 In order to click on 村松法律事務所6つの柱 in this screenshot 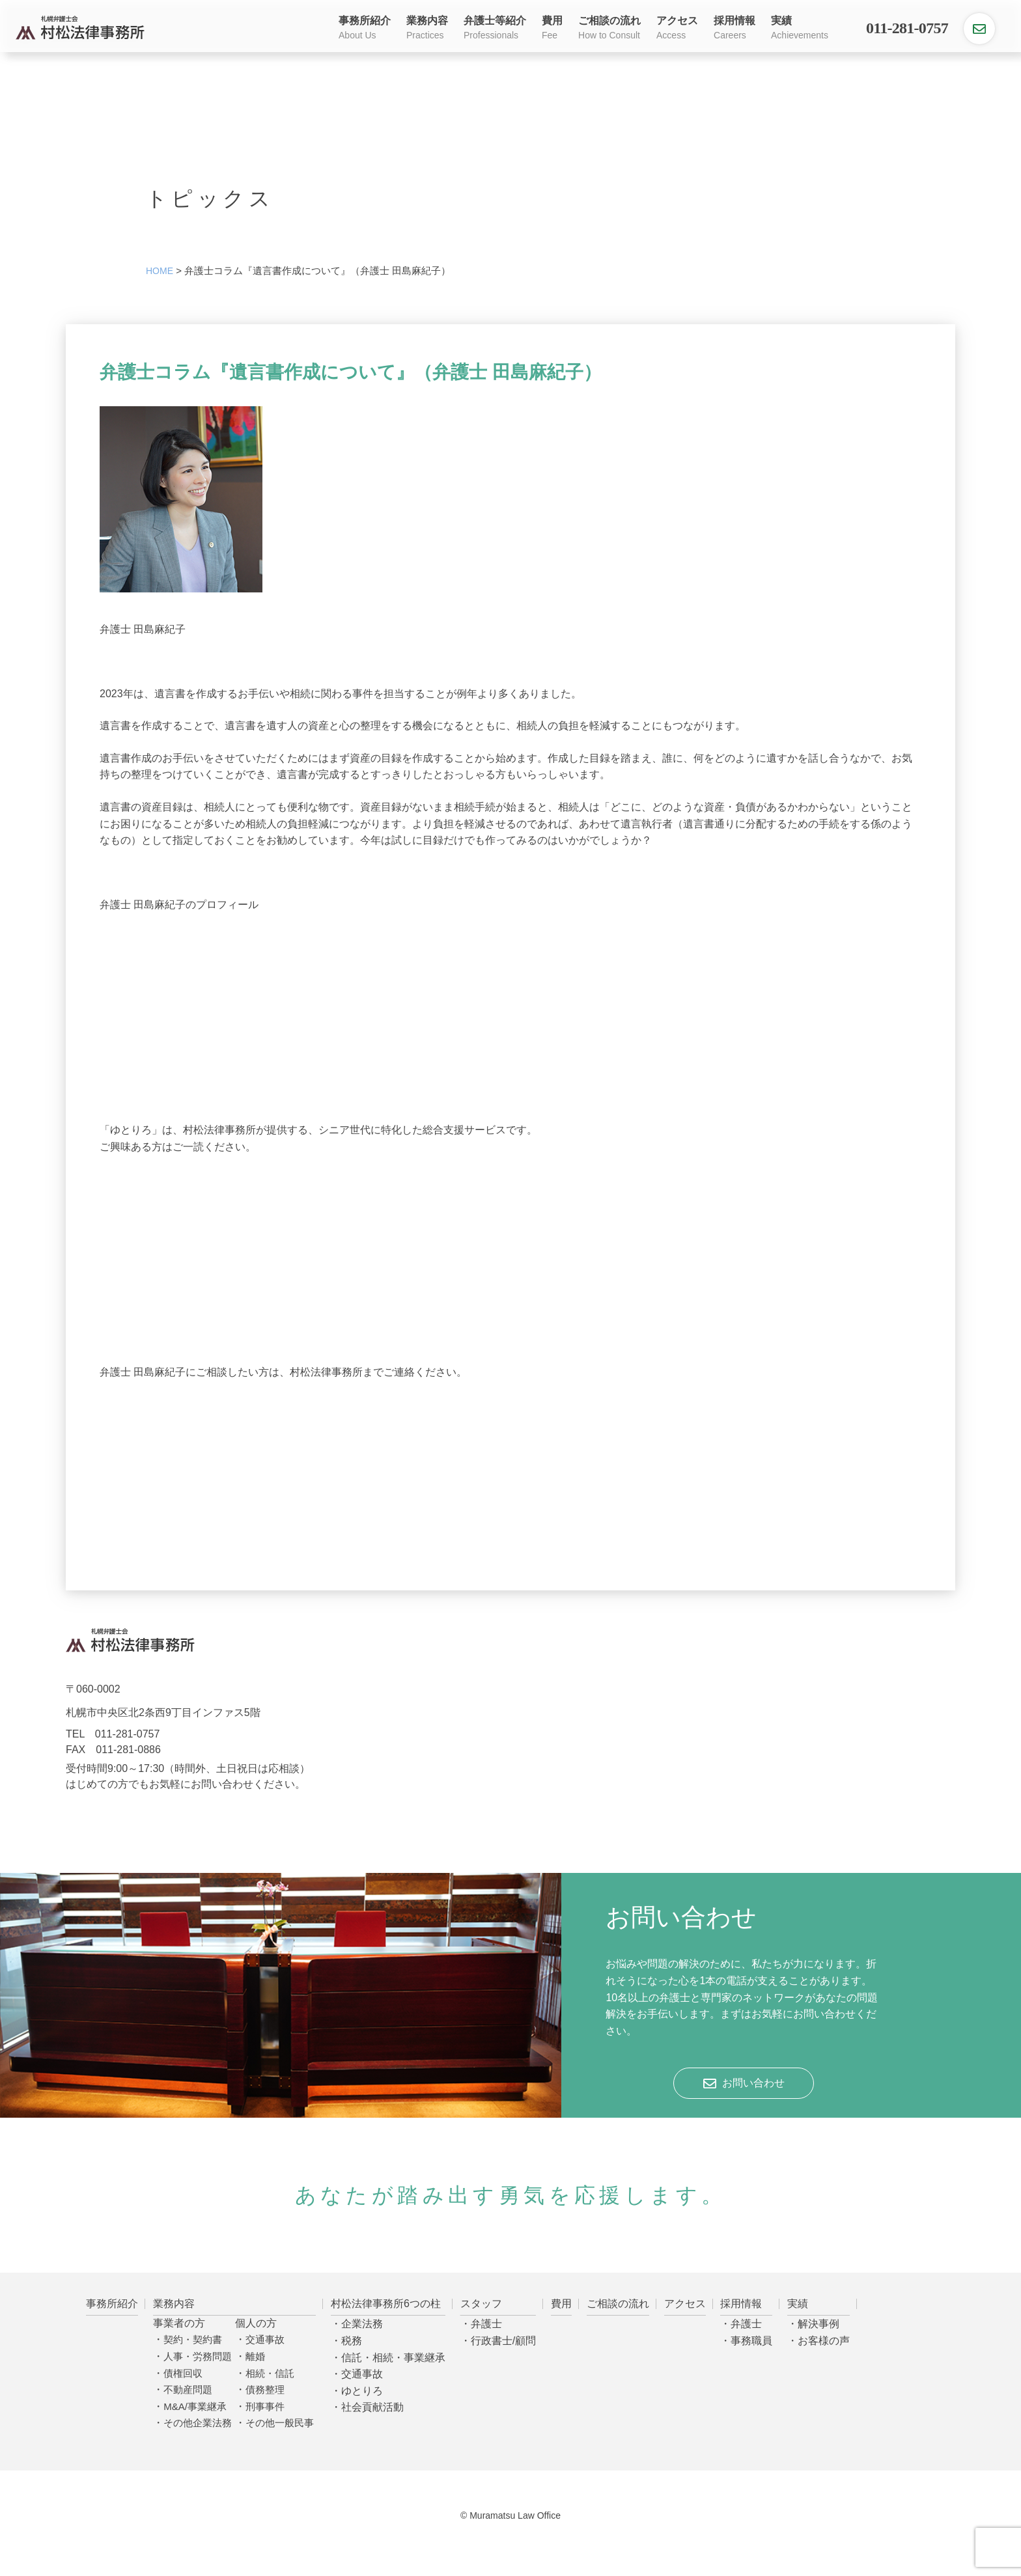, I will do `click(386, 2303)`.